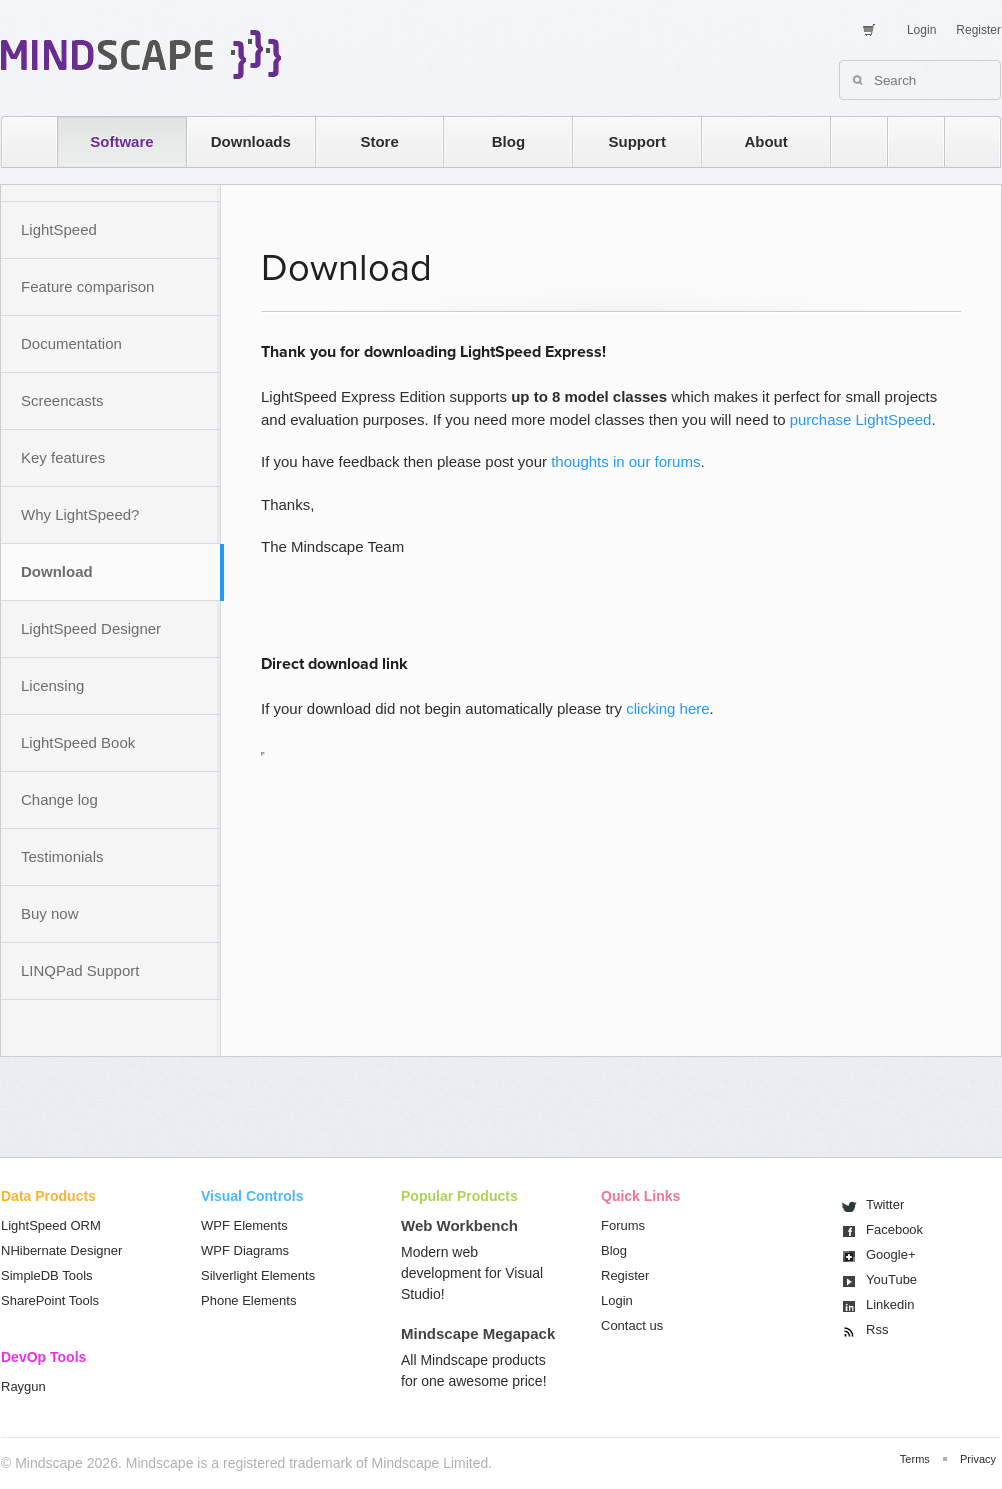  Describe the element at coordinates (50, 913) in the screenshot. I see `Buy now` at that location.